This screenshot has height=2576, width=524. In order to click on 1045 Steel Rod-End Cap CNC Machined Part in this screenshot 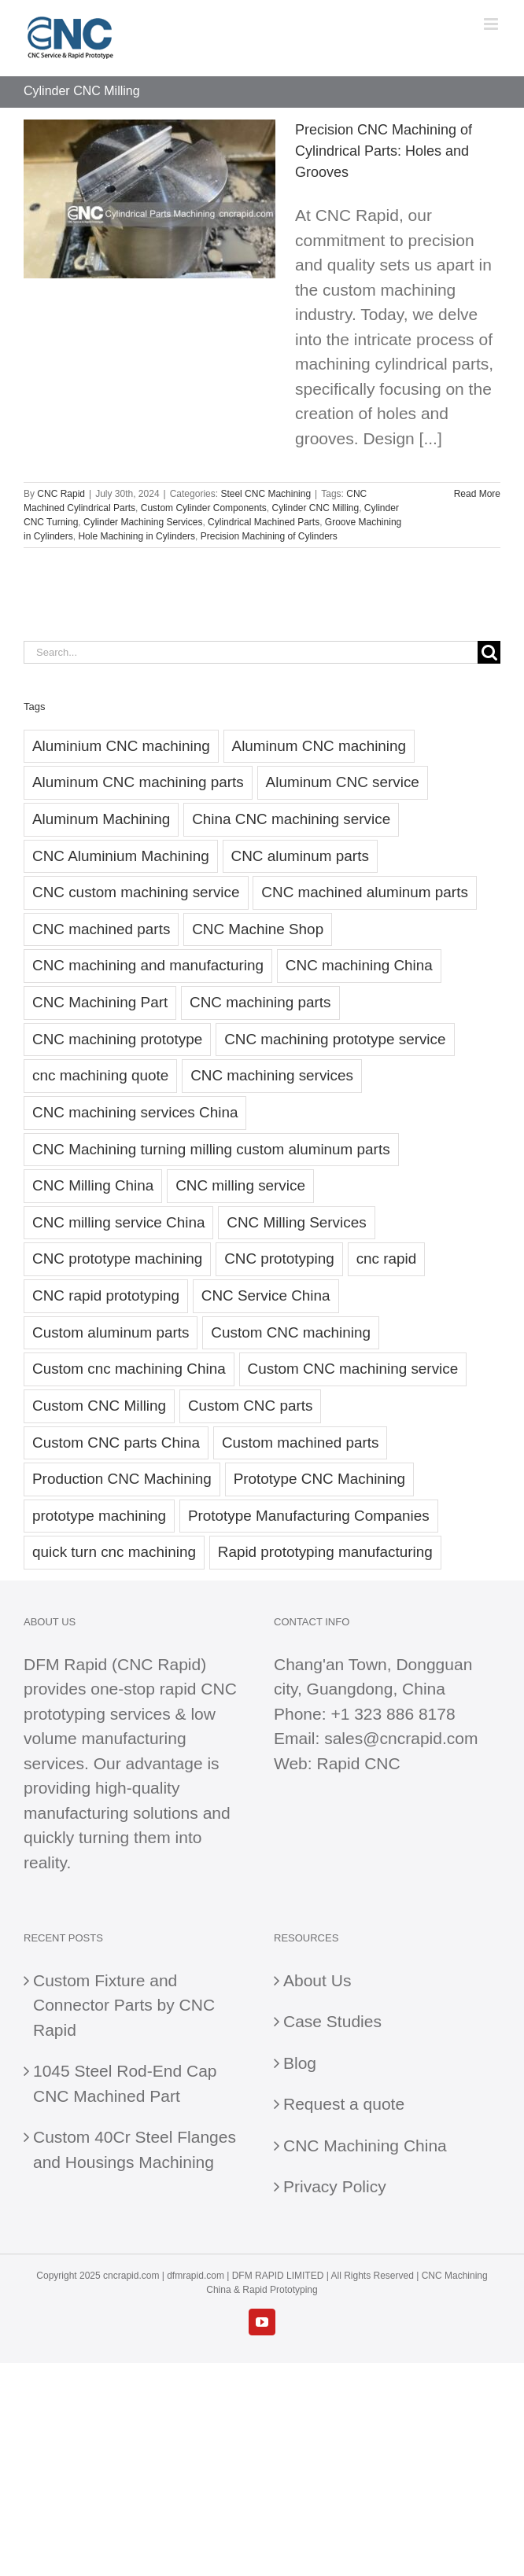, I will do `click(125, 2083)`.